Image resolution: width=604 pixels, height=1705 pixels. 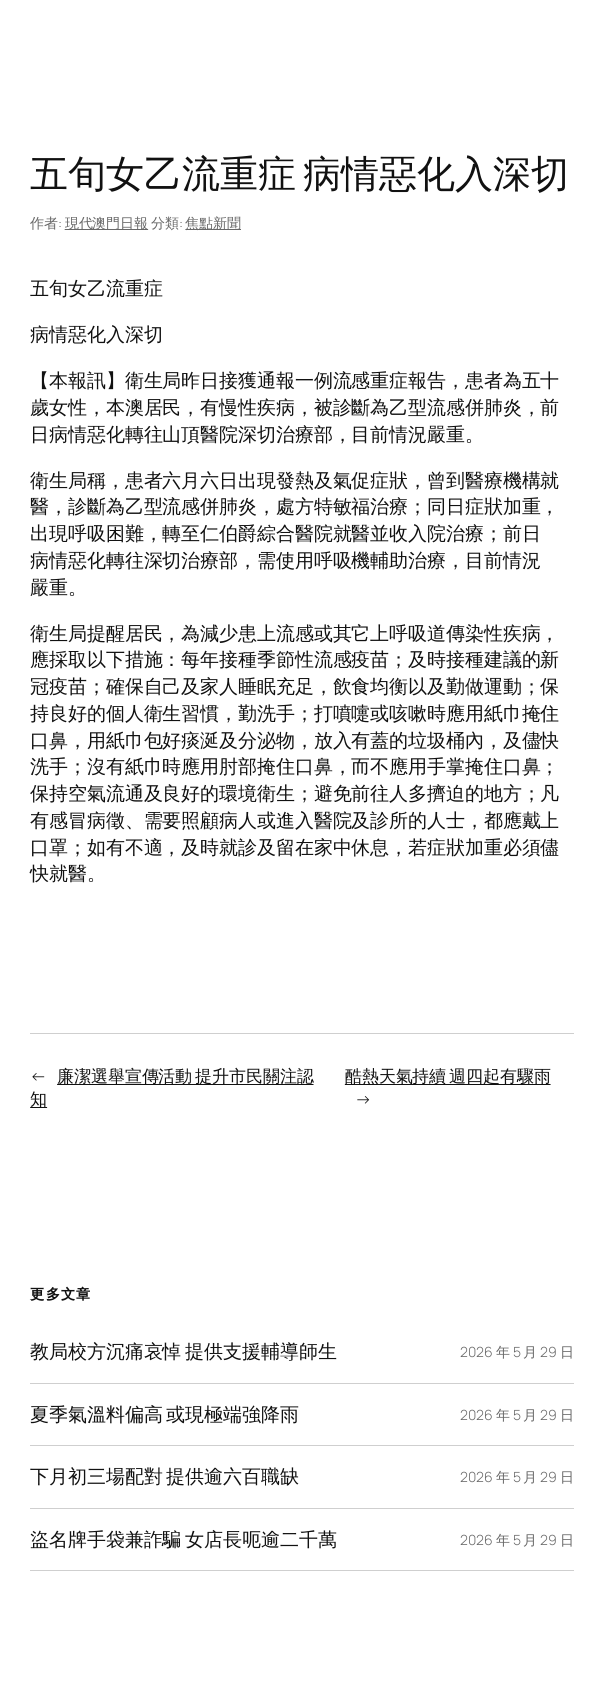 I want to click on 酷熱天氣持續 週四起有驟雨, so click(x=448, y=1075).